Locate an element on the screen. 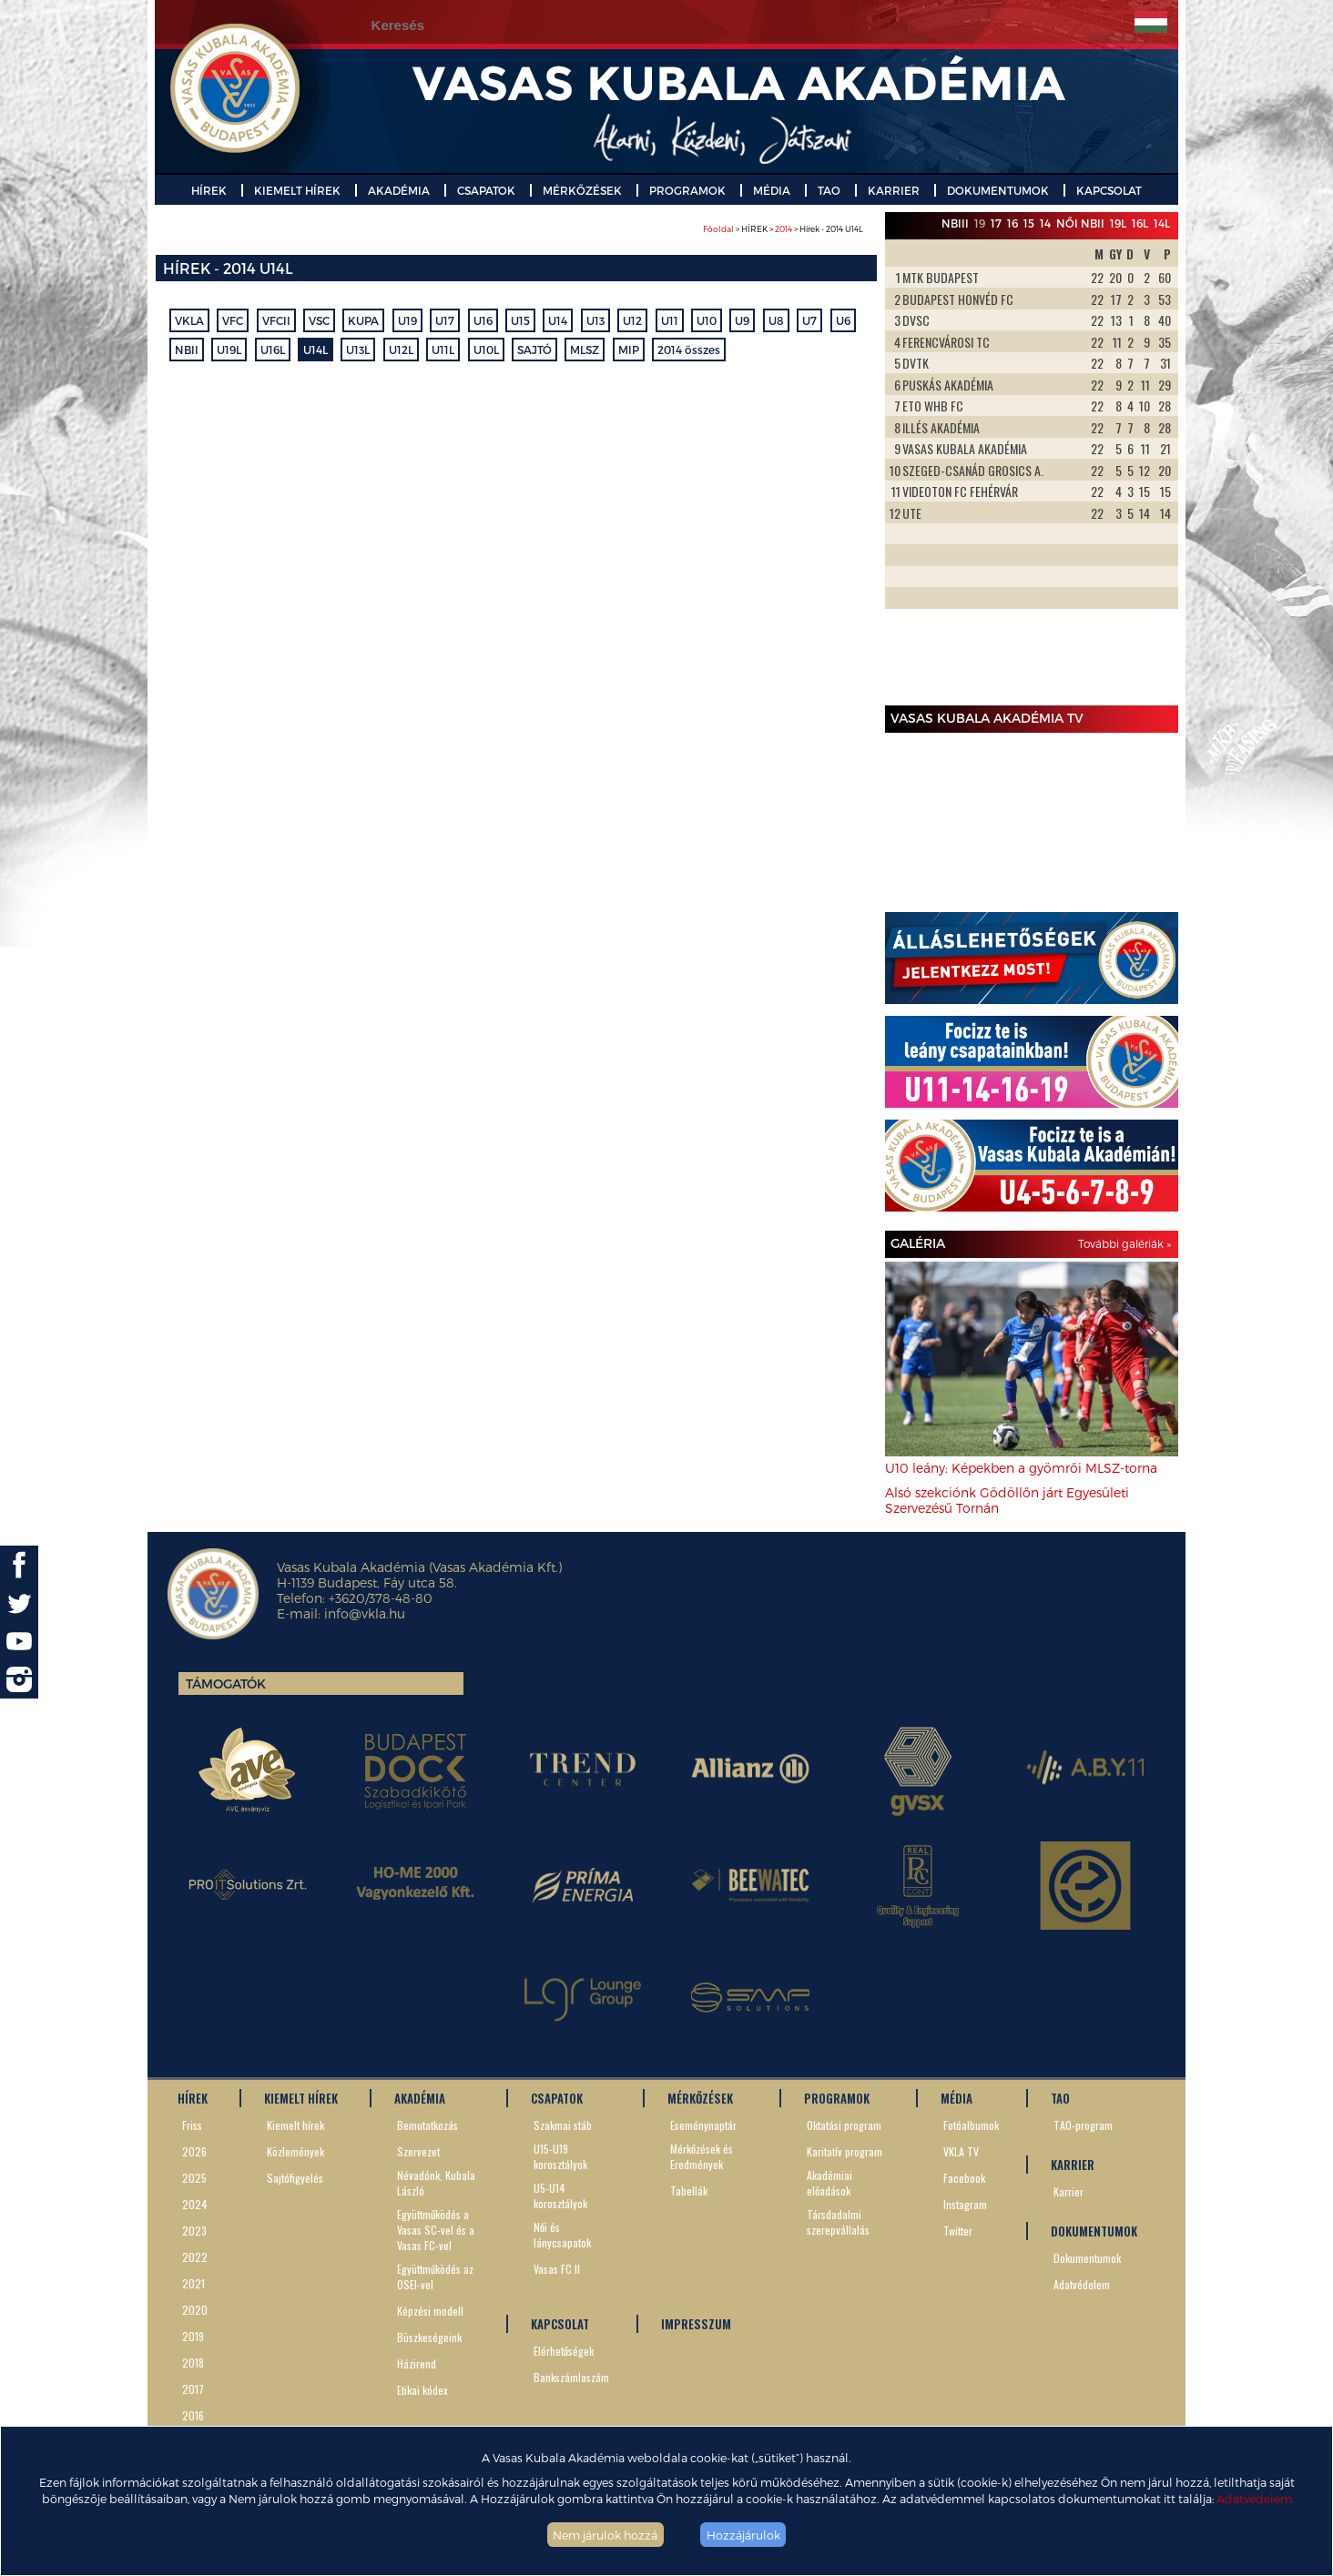  2014 is located at coordinates (783, 229).